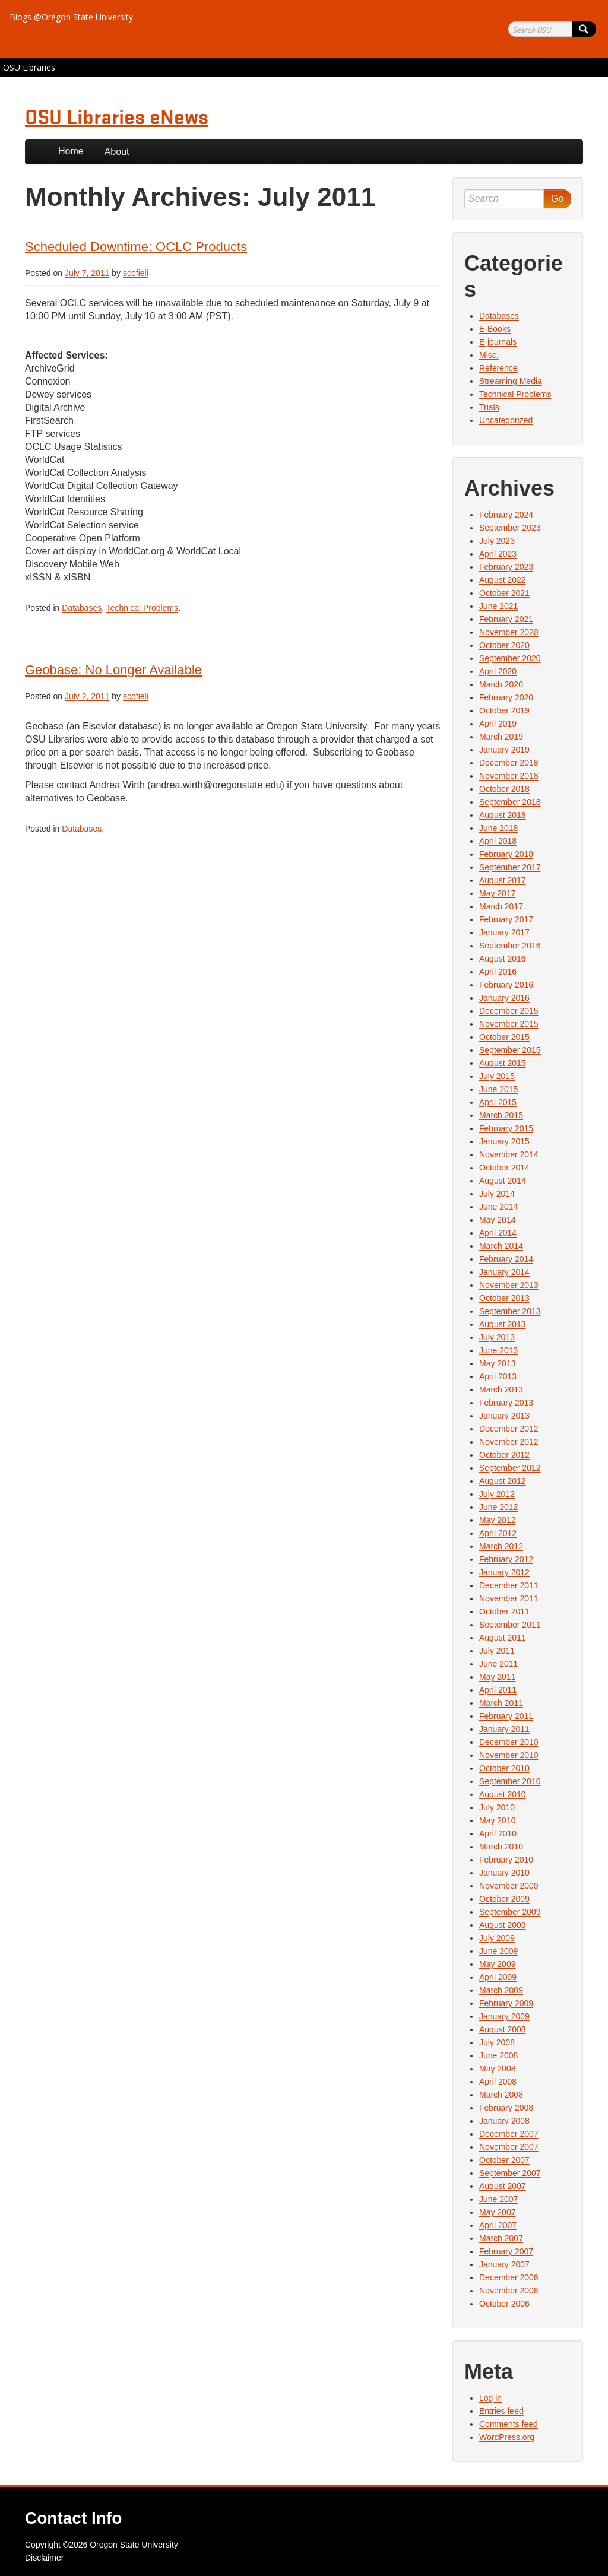 Image resolution: width=608 pixels, height=2576 pixels. What do you see at coordinates (501, 906) in the screenshot?
I see `March 2017` at bounding box center [501, 906].